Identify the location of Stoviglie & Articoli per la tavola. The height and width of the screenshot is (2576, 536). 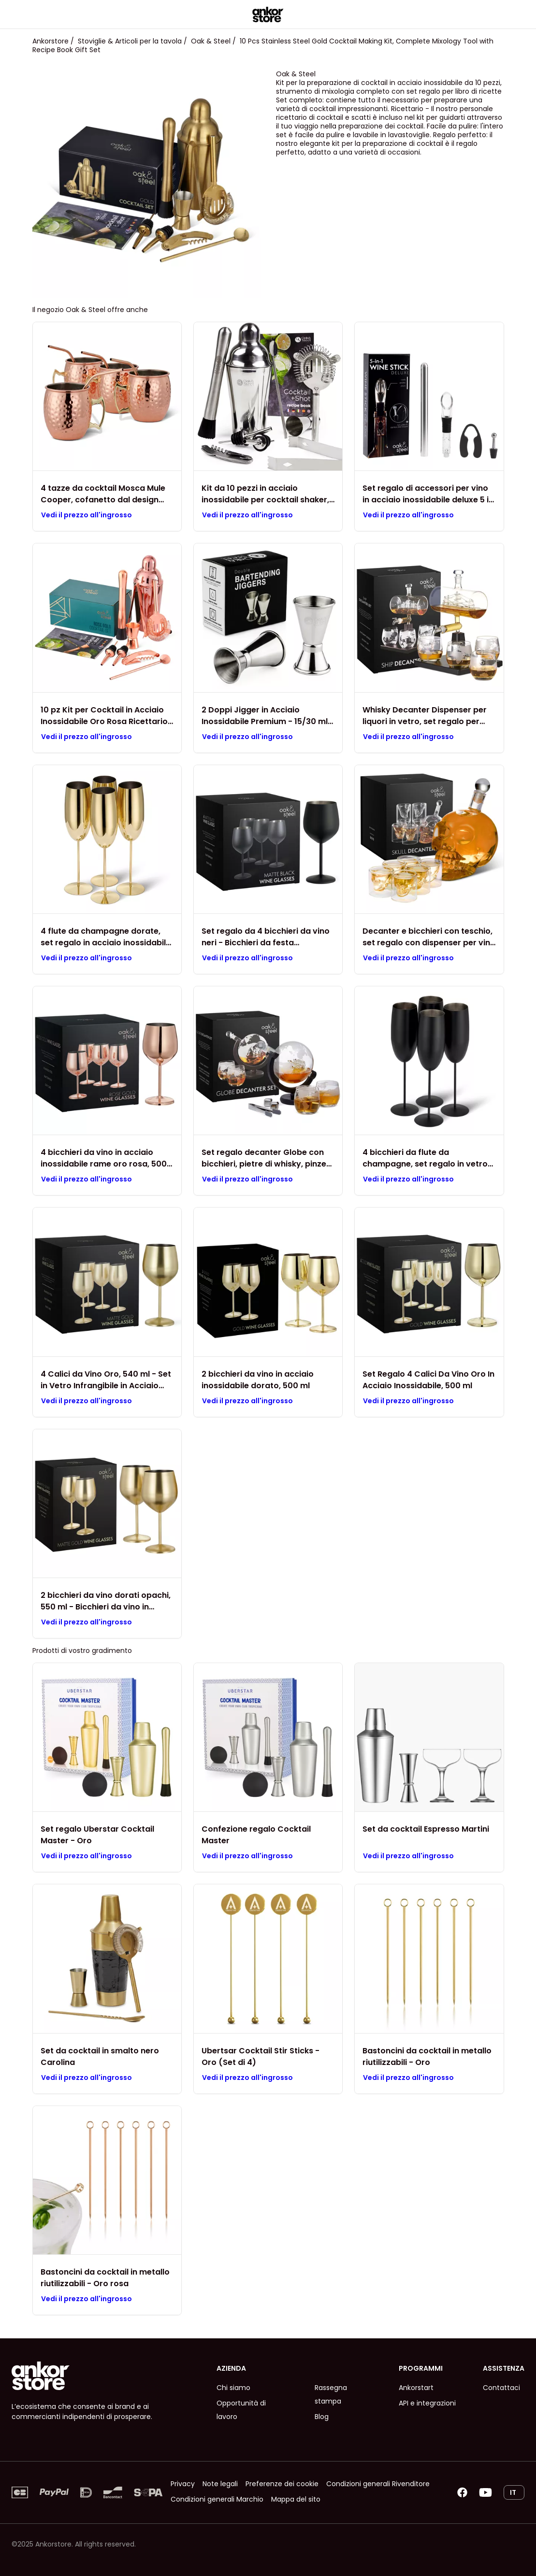
(130, 41).